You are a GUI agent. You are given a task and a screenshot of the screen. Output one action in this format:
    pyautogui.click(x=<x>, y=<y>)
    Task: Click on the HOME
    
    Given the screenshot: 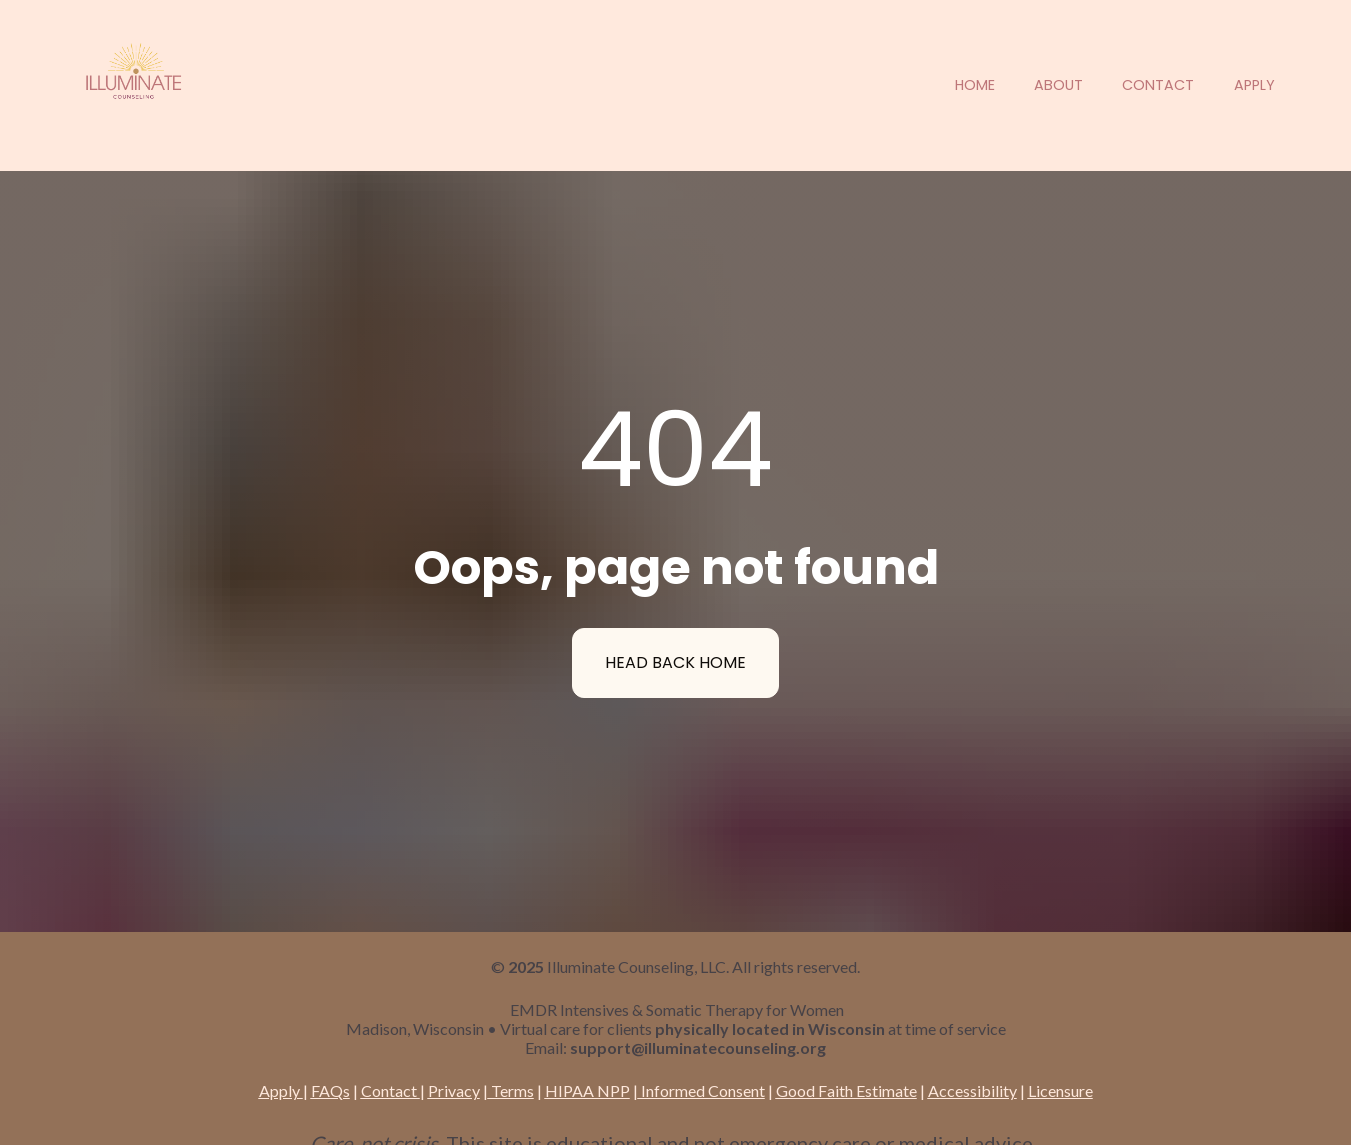 What is the action you would take?
    pyautogui.click(x=975, y=85)
    